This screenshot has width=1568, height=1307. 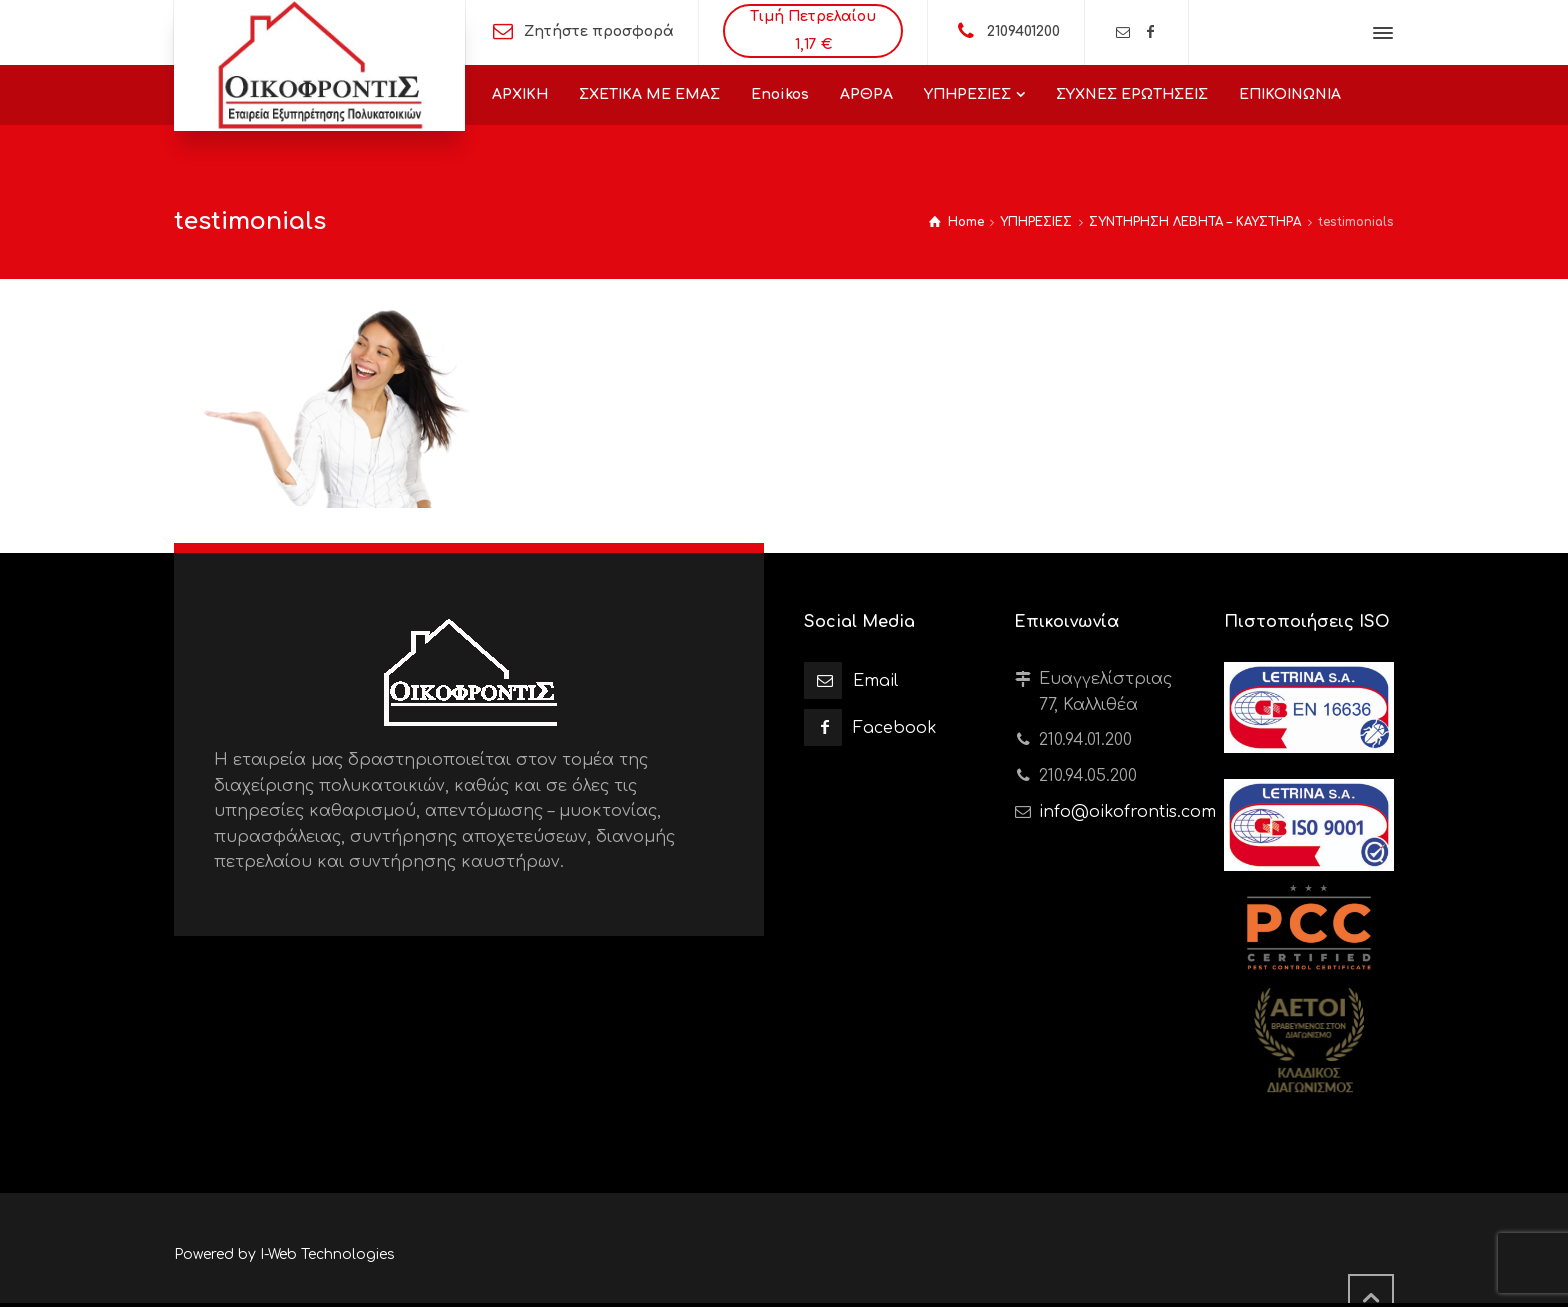 What do you see at coordinates (327, 1254) in the screenshot?
I see `I-Web Technologies` at bounding box center [327, 1254].